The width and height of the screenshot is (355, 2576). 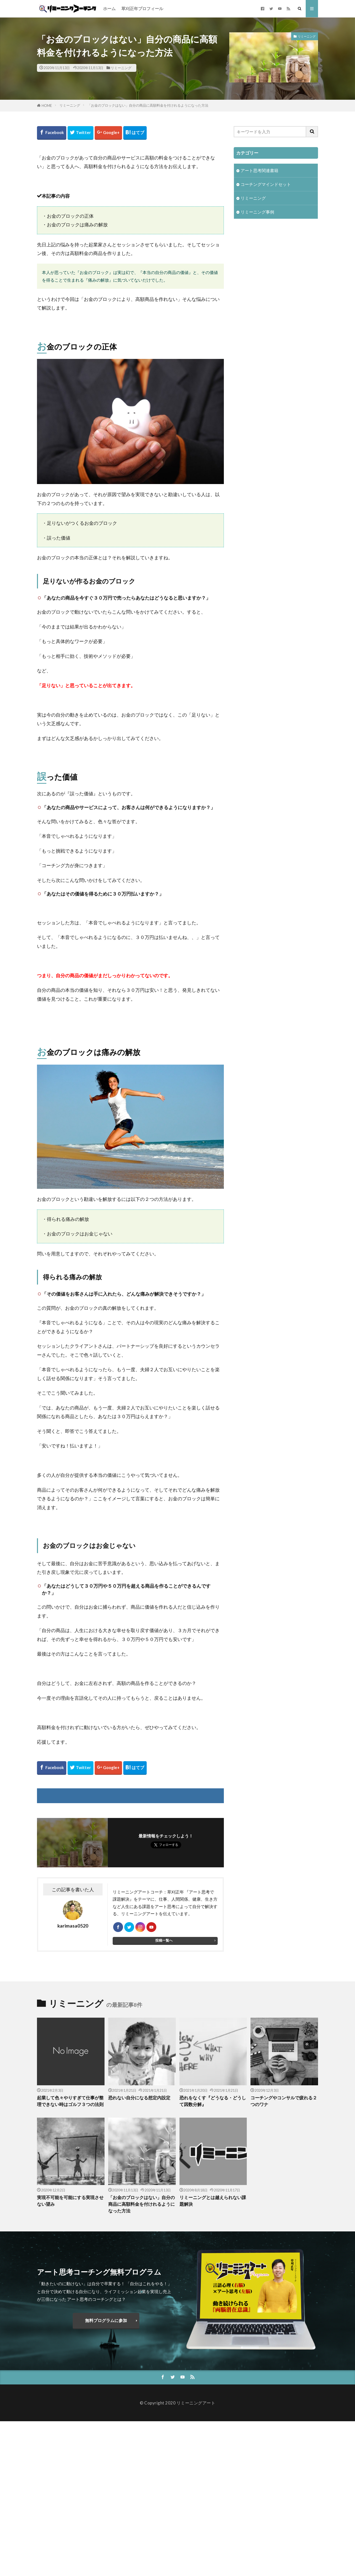 What do you see at coordinates (259, 170) in the screenshot?
I see `アート思考関連書籍` at bounding box center [259, 170].